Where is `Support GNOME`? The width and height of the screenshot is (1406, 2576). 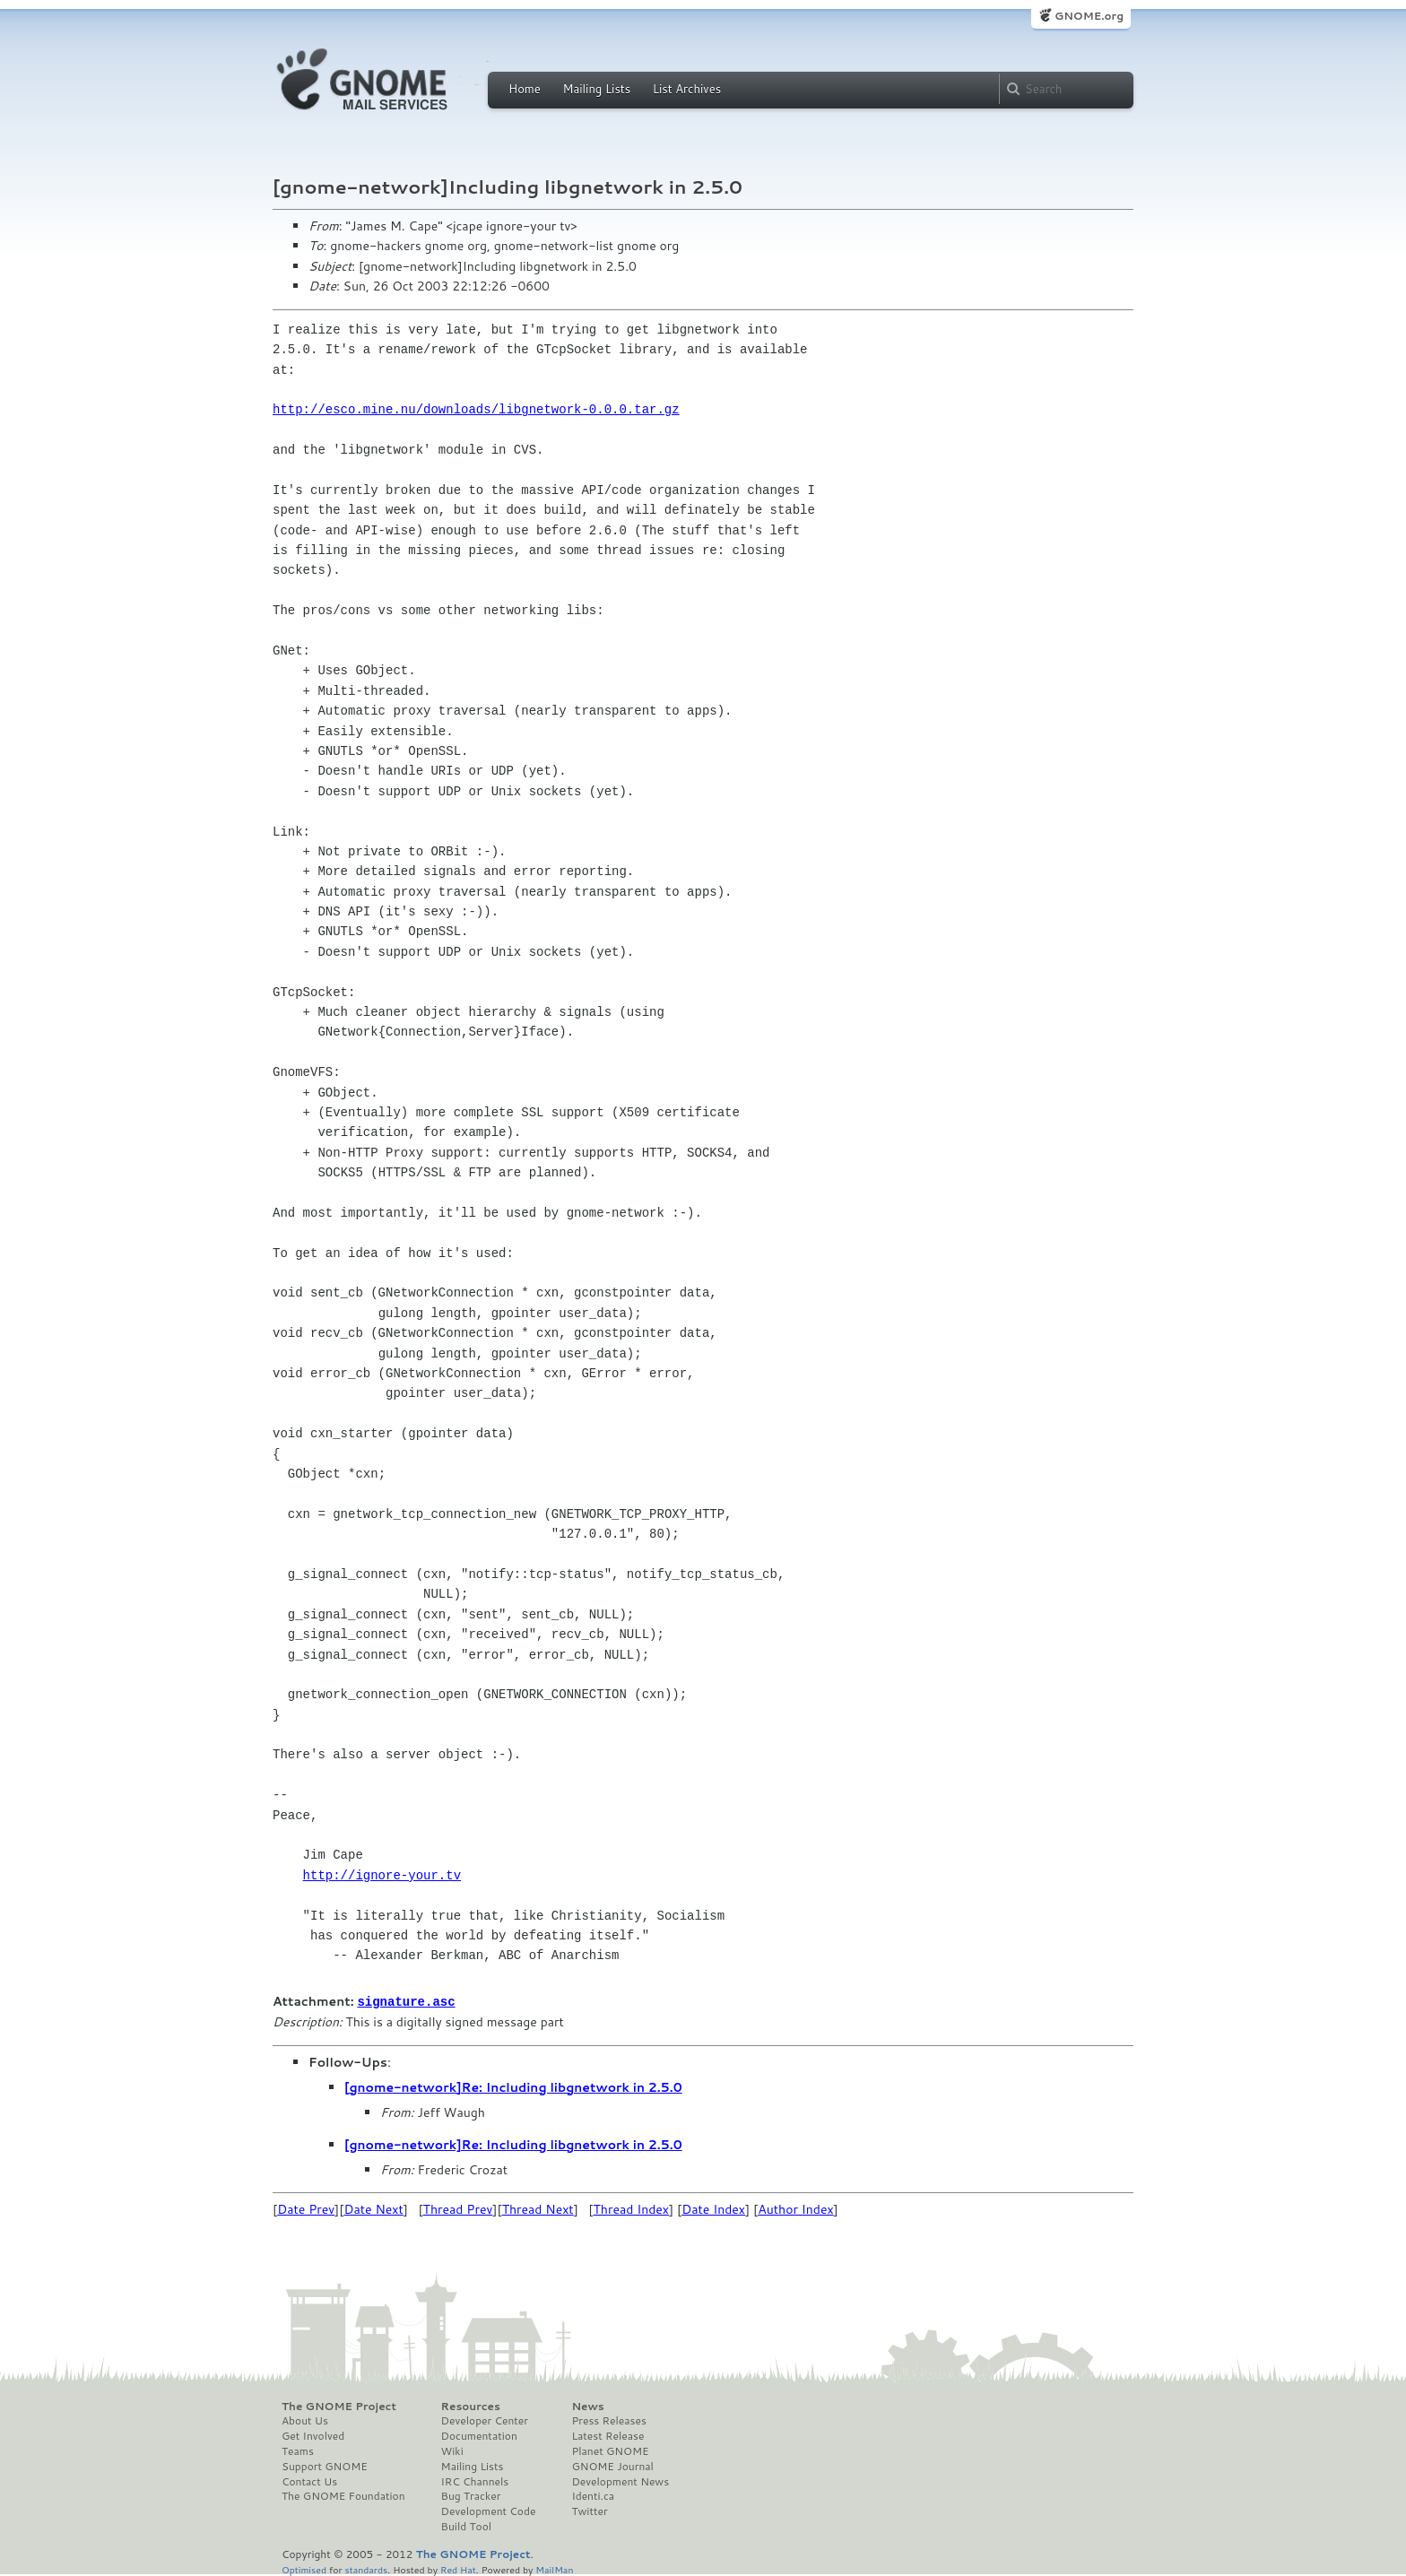 Support GNOME is located at coordinates (325, 2466).